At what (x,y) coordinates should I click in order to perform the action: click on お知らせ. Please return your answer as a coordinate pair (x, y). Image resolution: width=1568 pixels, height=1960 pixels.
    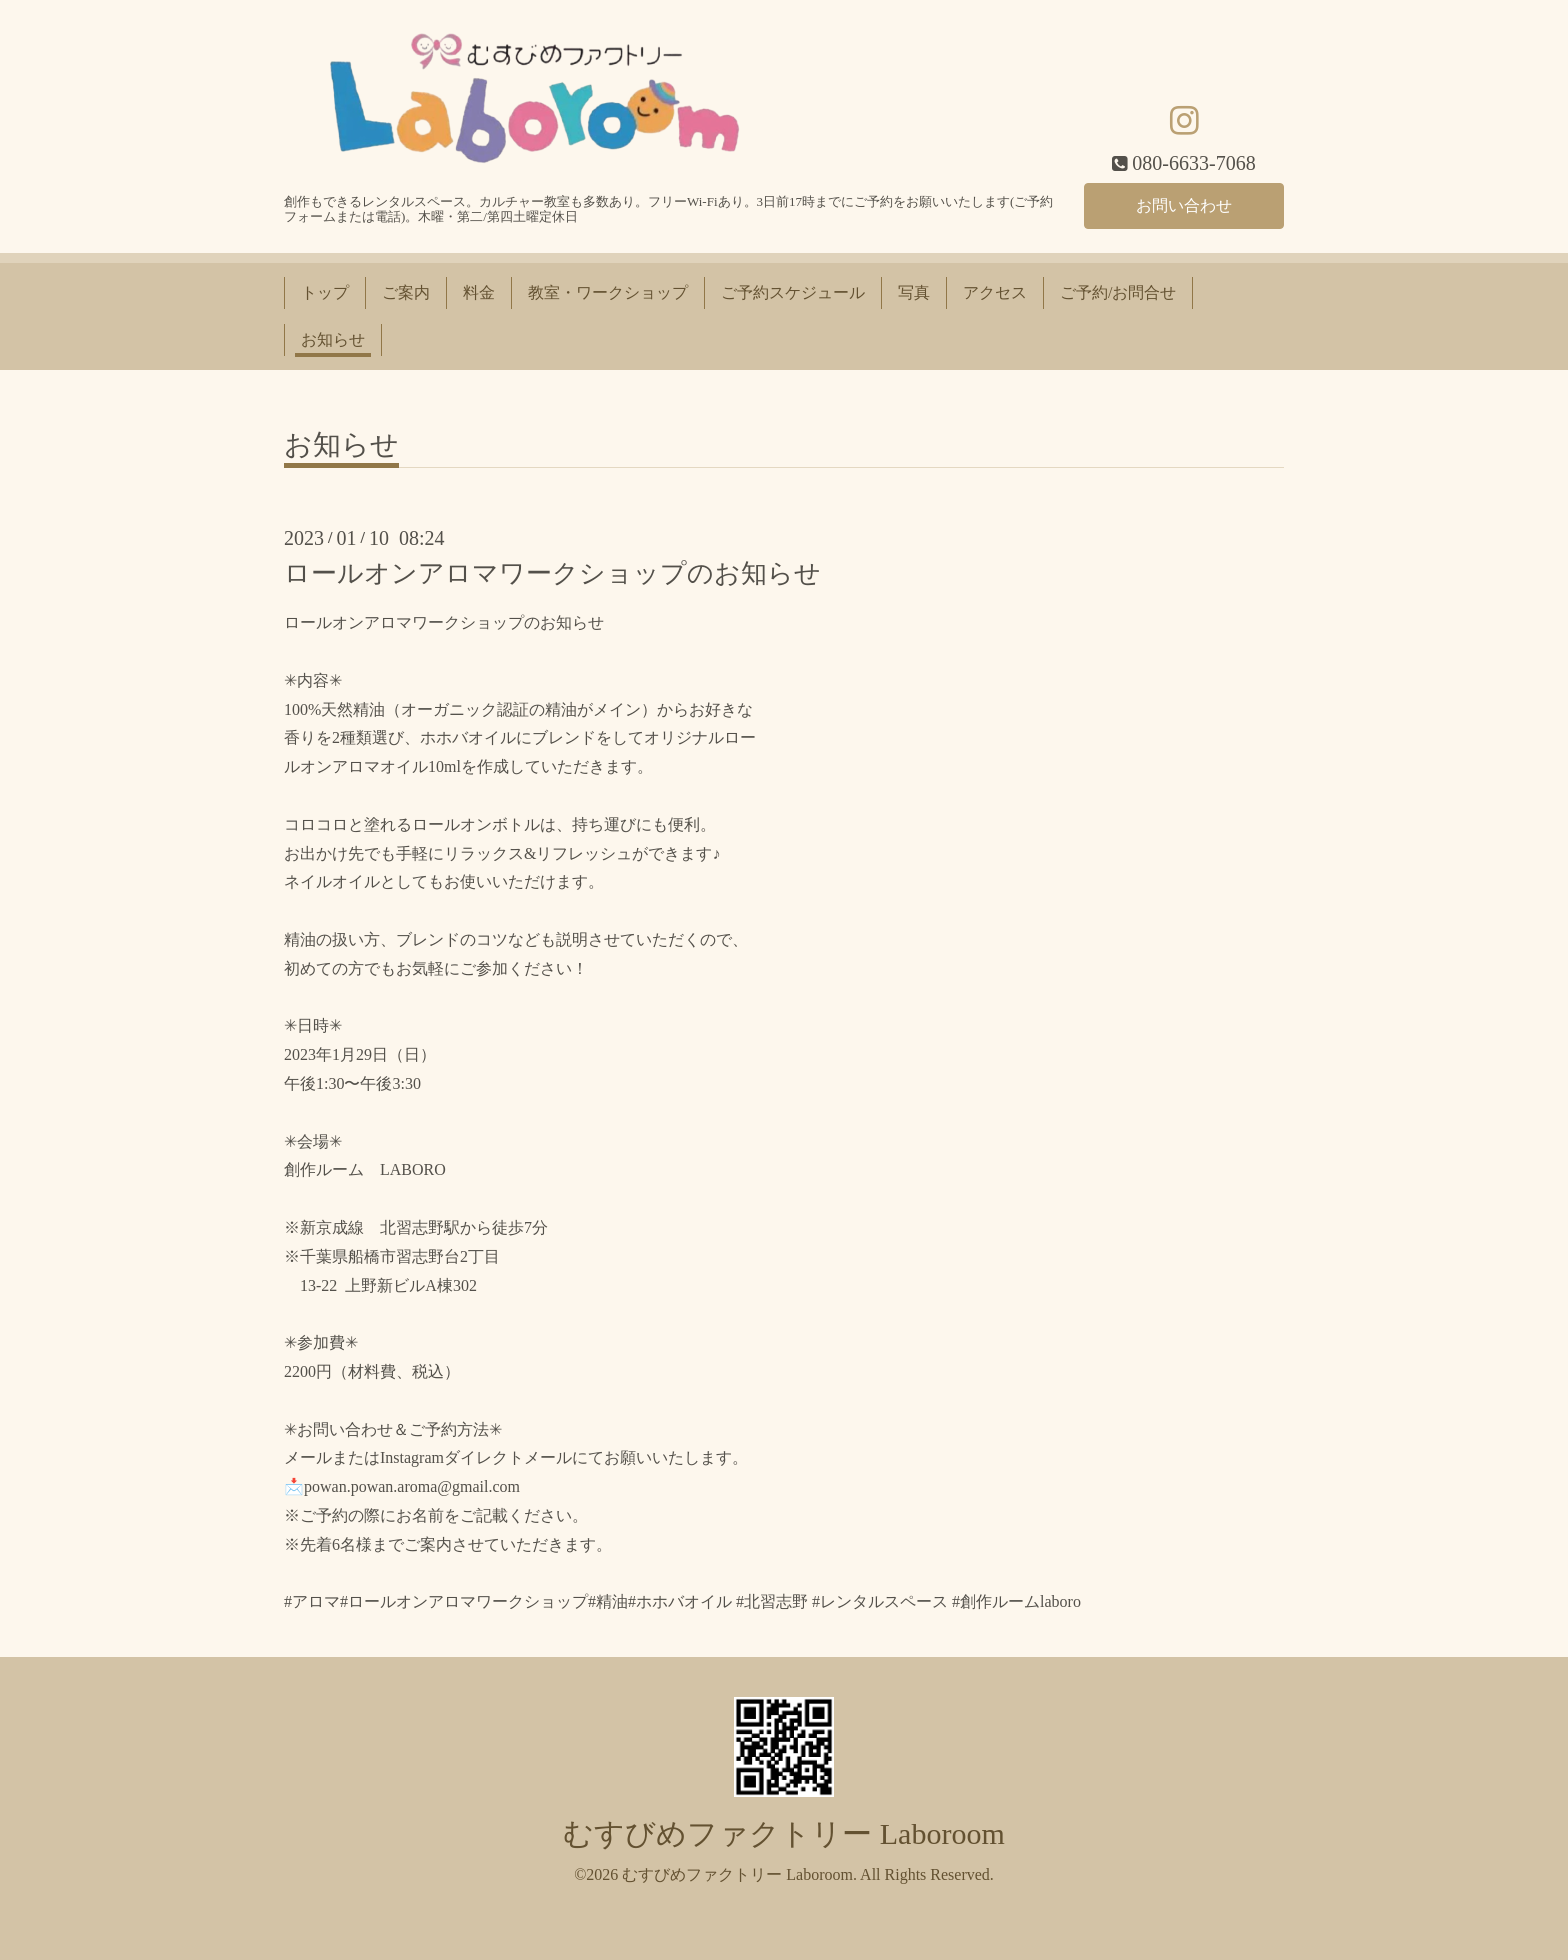
    Looking at the image, I should click on (333, 339).